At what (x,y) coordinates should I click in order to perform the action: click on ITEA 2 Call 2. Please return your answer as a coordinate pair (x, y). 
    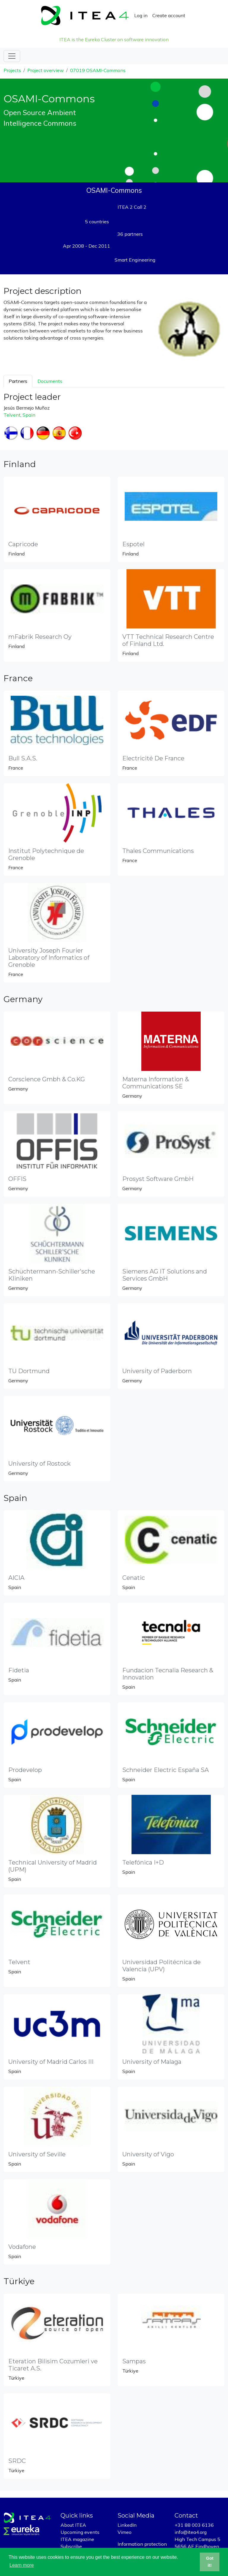
    Looking at the image, I should click on (132, 207).